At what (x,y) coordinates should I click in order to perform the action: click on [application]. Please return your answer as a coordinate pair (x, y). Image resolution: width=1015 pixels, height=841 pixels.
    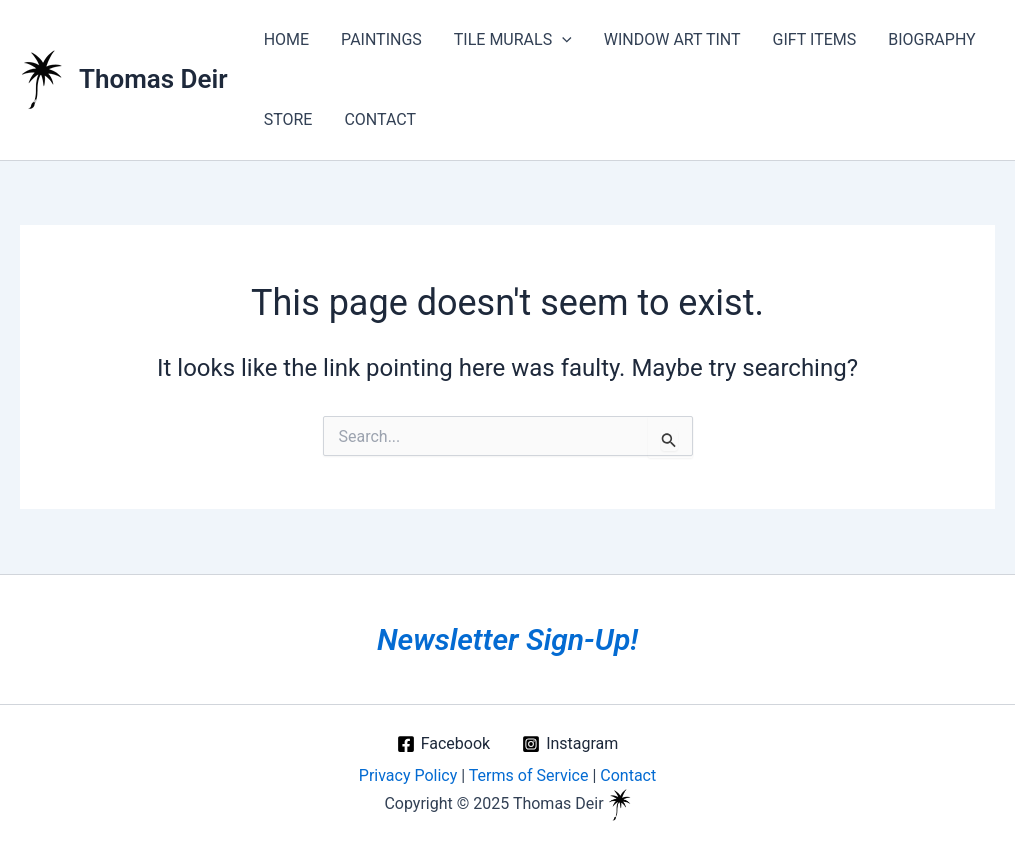
    Looking at the image, I should click on (562, 40).